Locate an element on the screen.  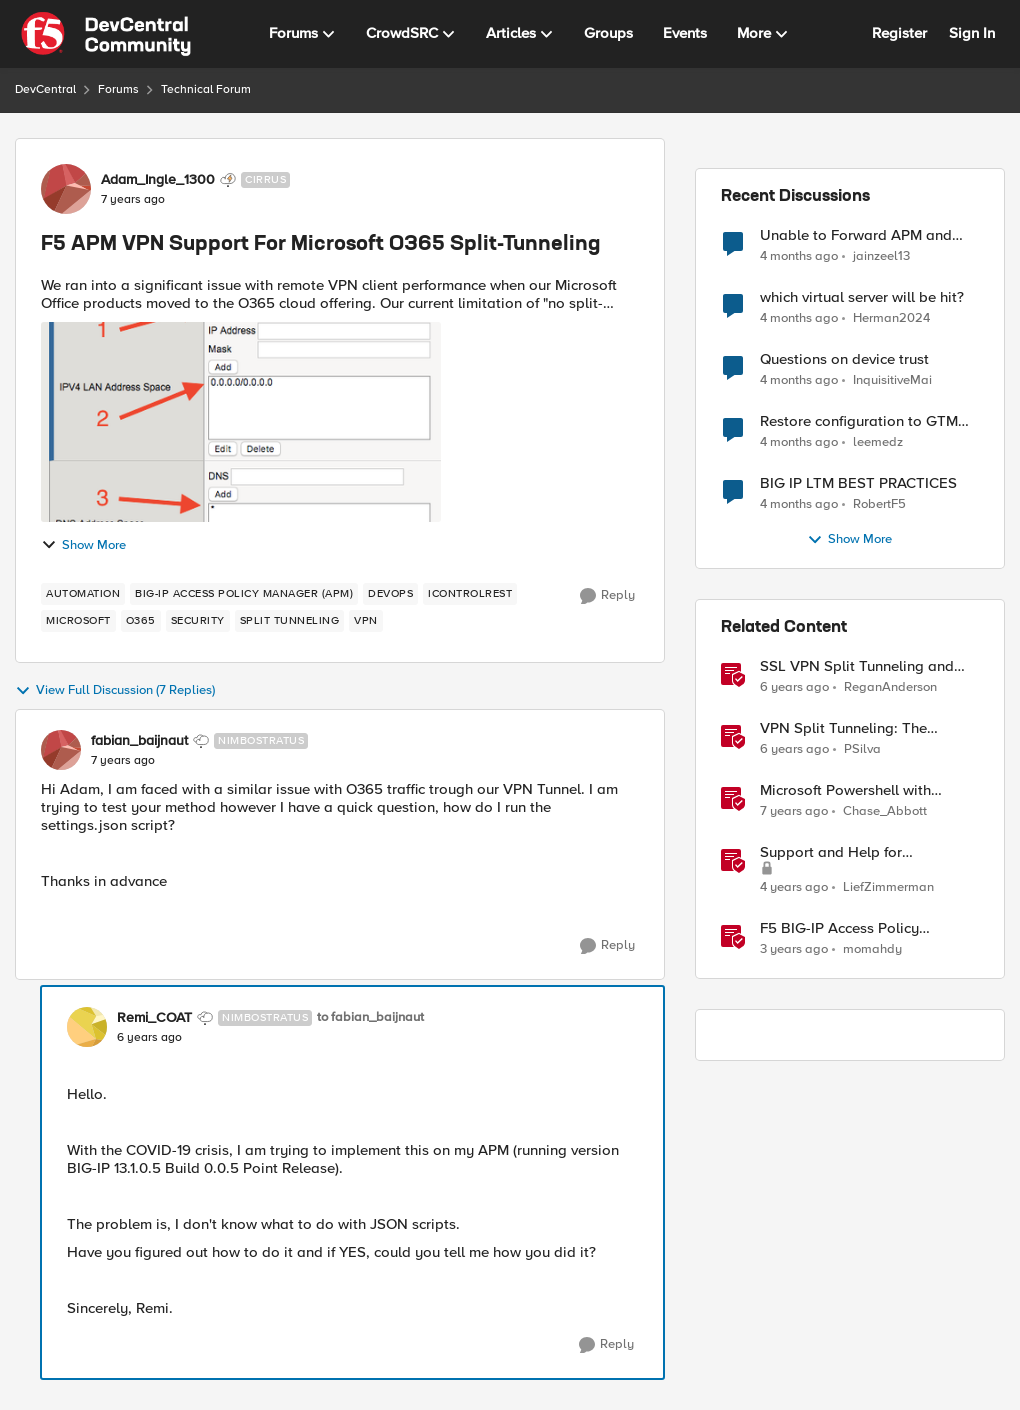
Unable to Forward APM and AFM Logs to AWS CloudWatch Using Telemetry Streaming is located at coordinates (862, 235).